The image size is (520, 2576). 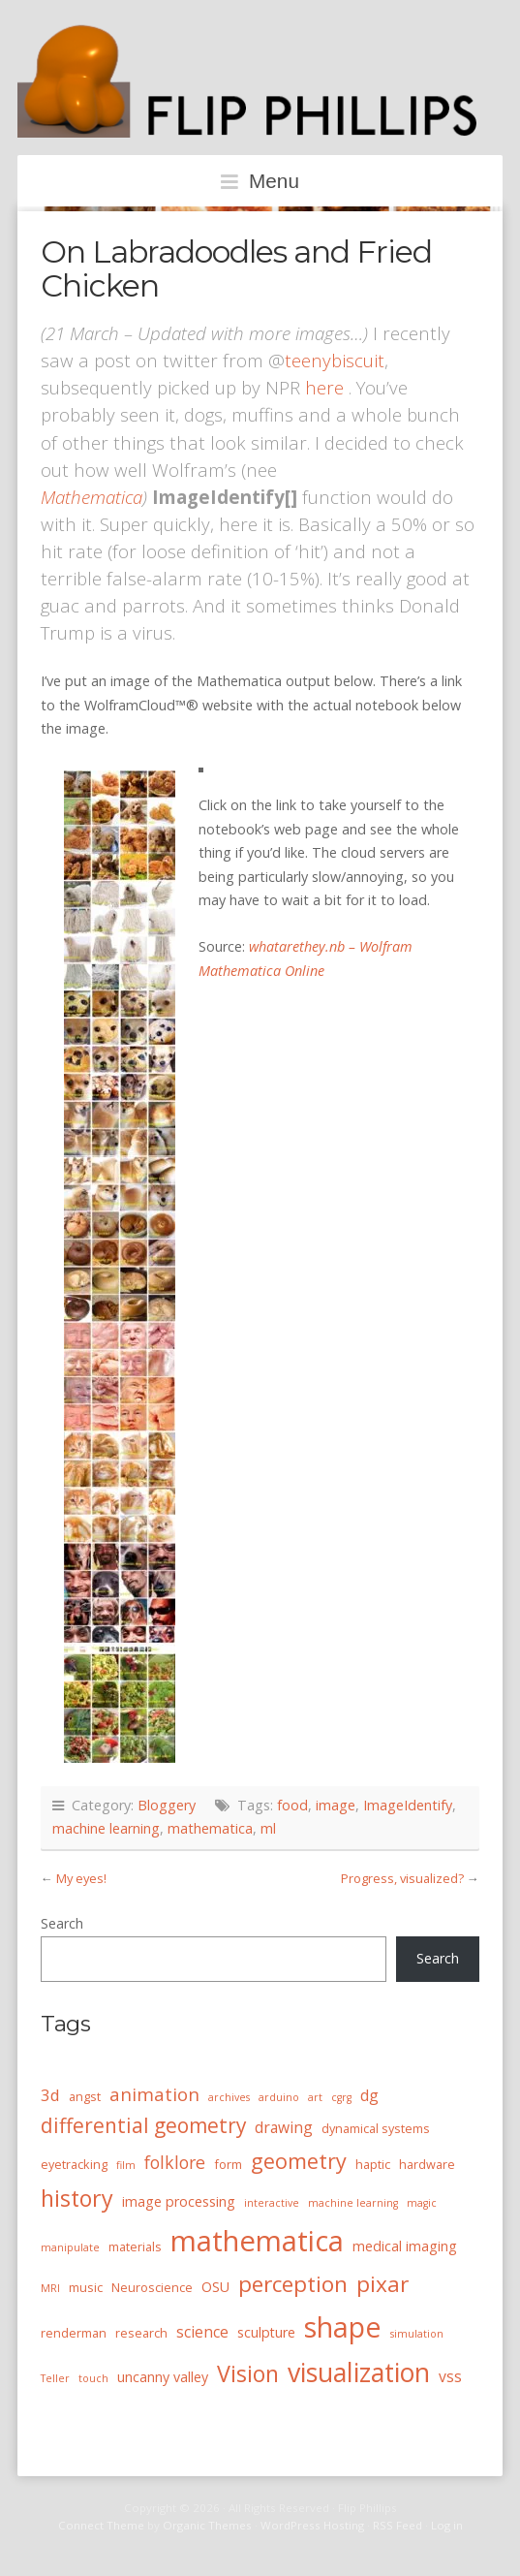 I want to click on renderman [renderman (4 items)], so click(x=74, y=2332).